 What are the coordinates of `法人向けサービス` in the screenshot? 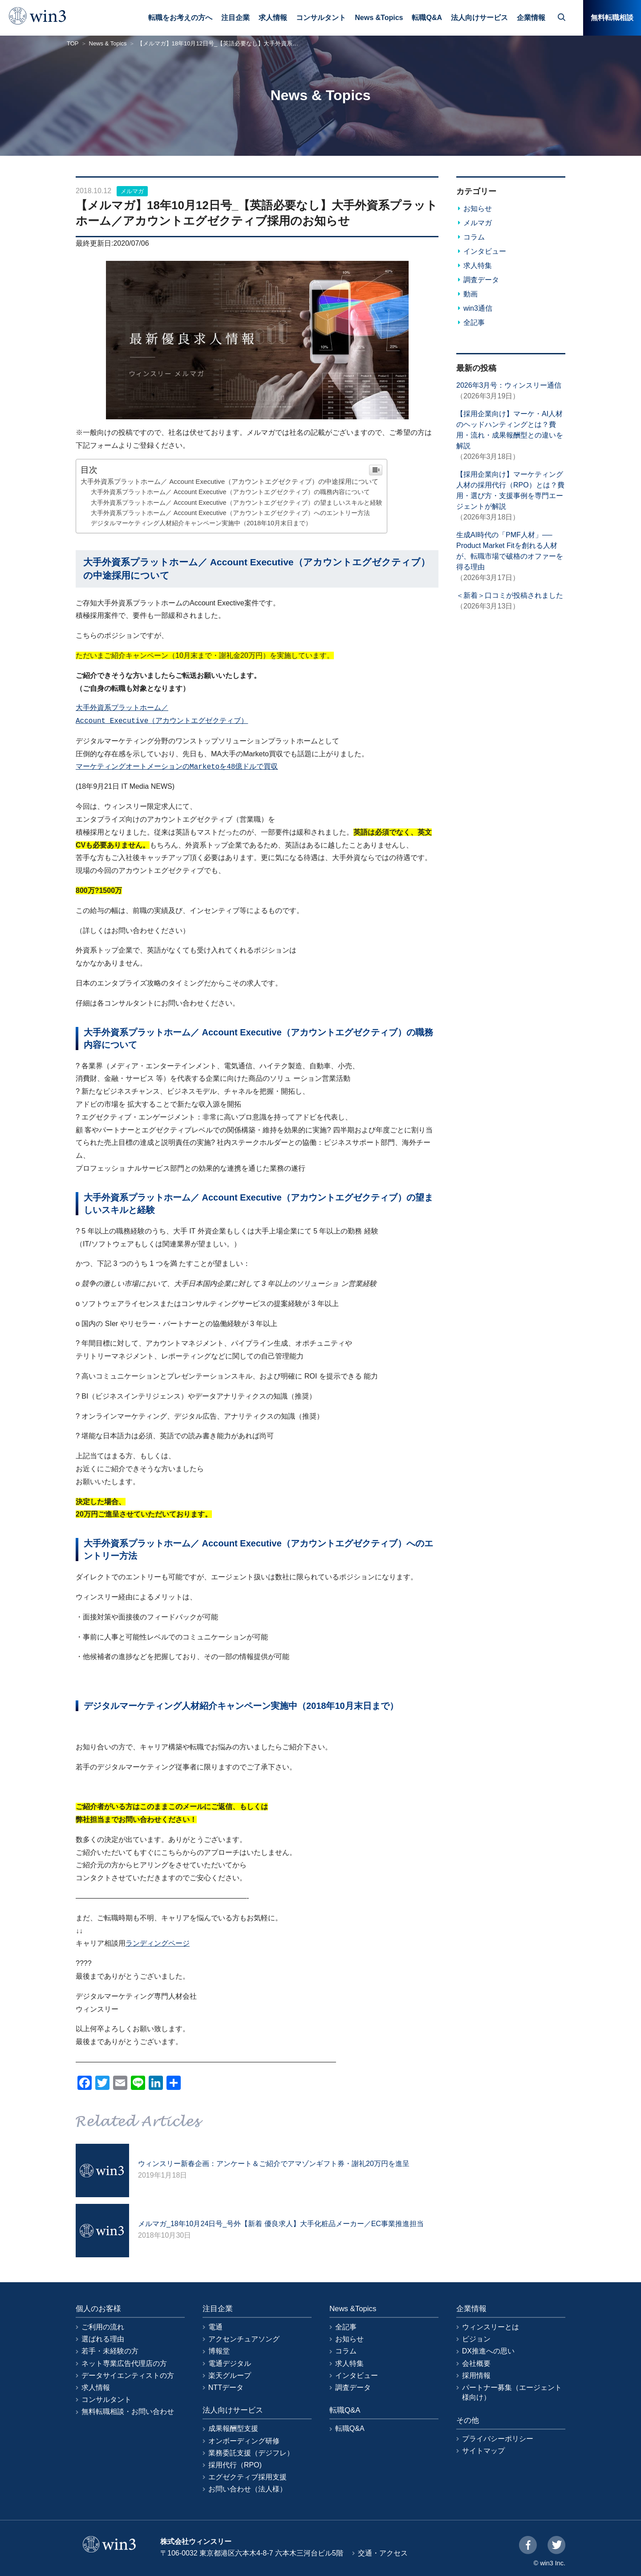 It's located at (479, 17).